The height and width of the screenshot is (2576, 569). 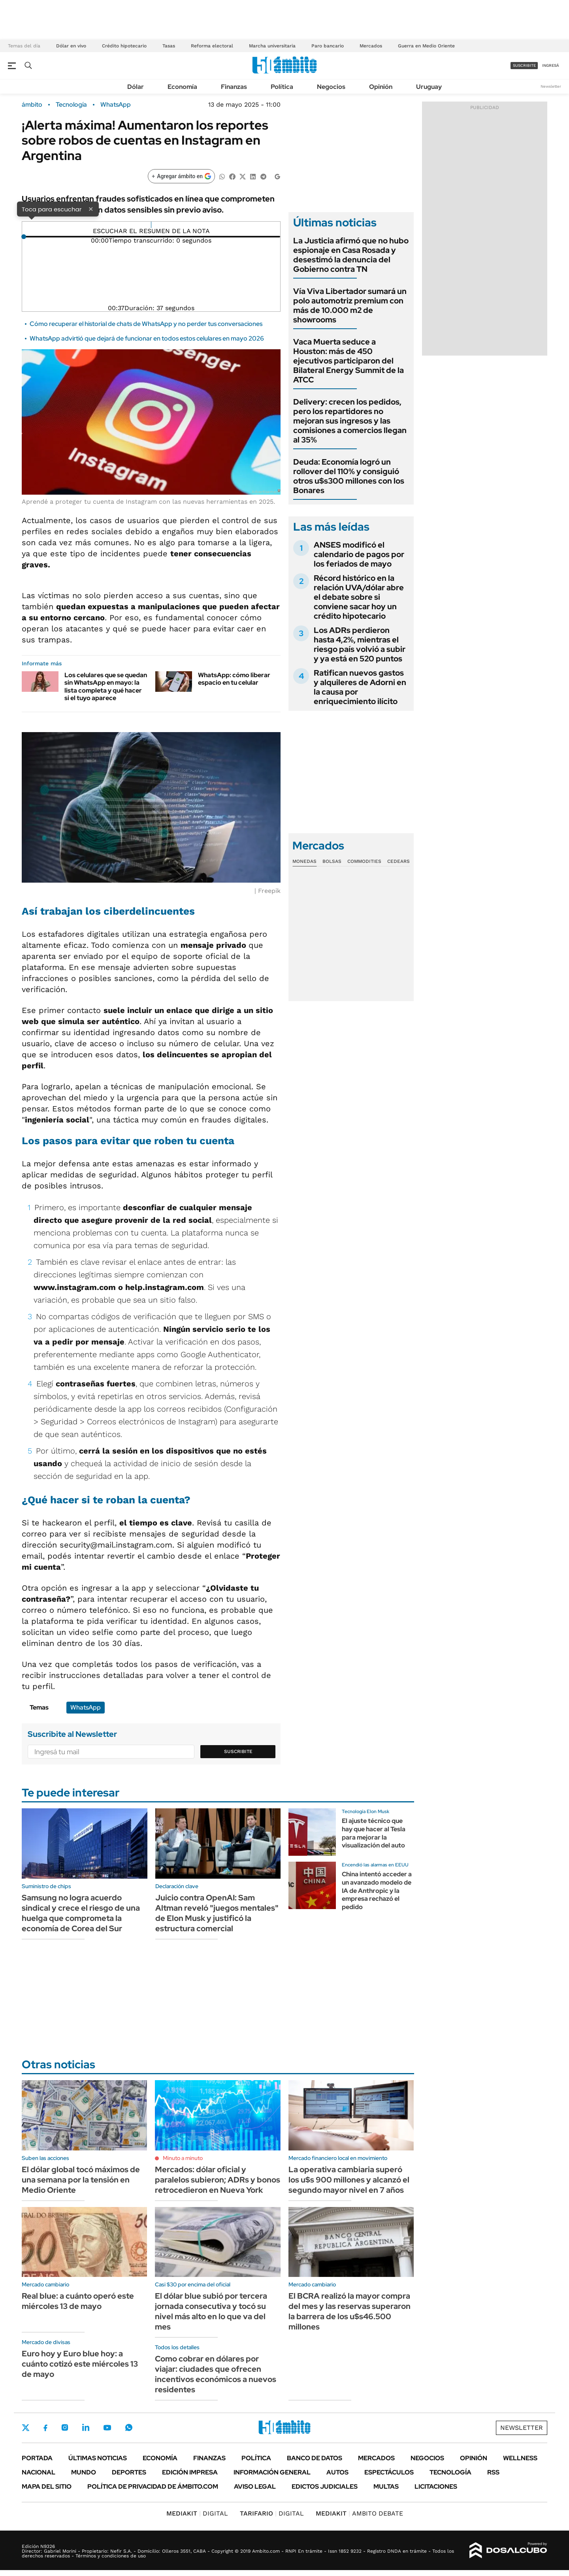 What do you see at coordinates (64, 2427) in the screenshot?
I see `Instagram` at bounding box center [64, 2427].